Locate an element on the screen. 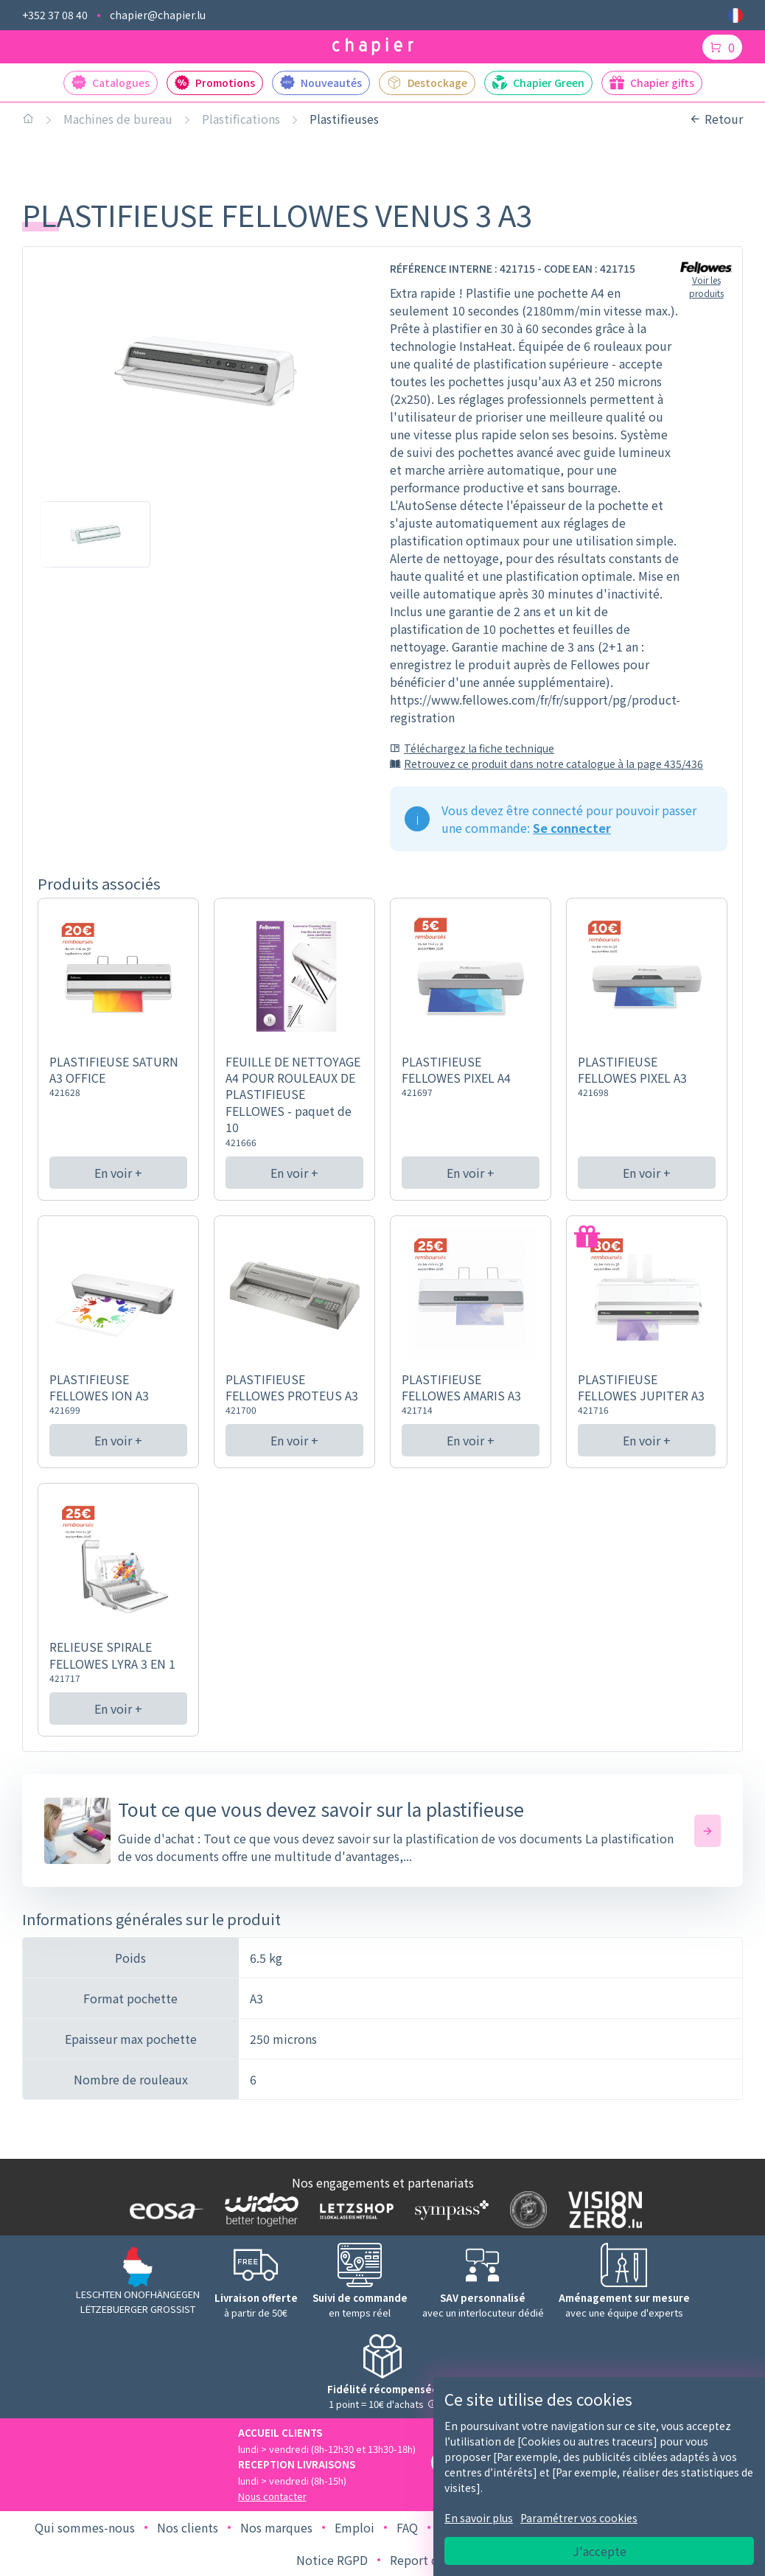 The image size is (765, 2576). Plastifieuses is located at coordinates (344, 119).